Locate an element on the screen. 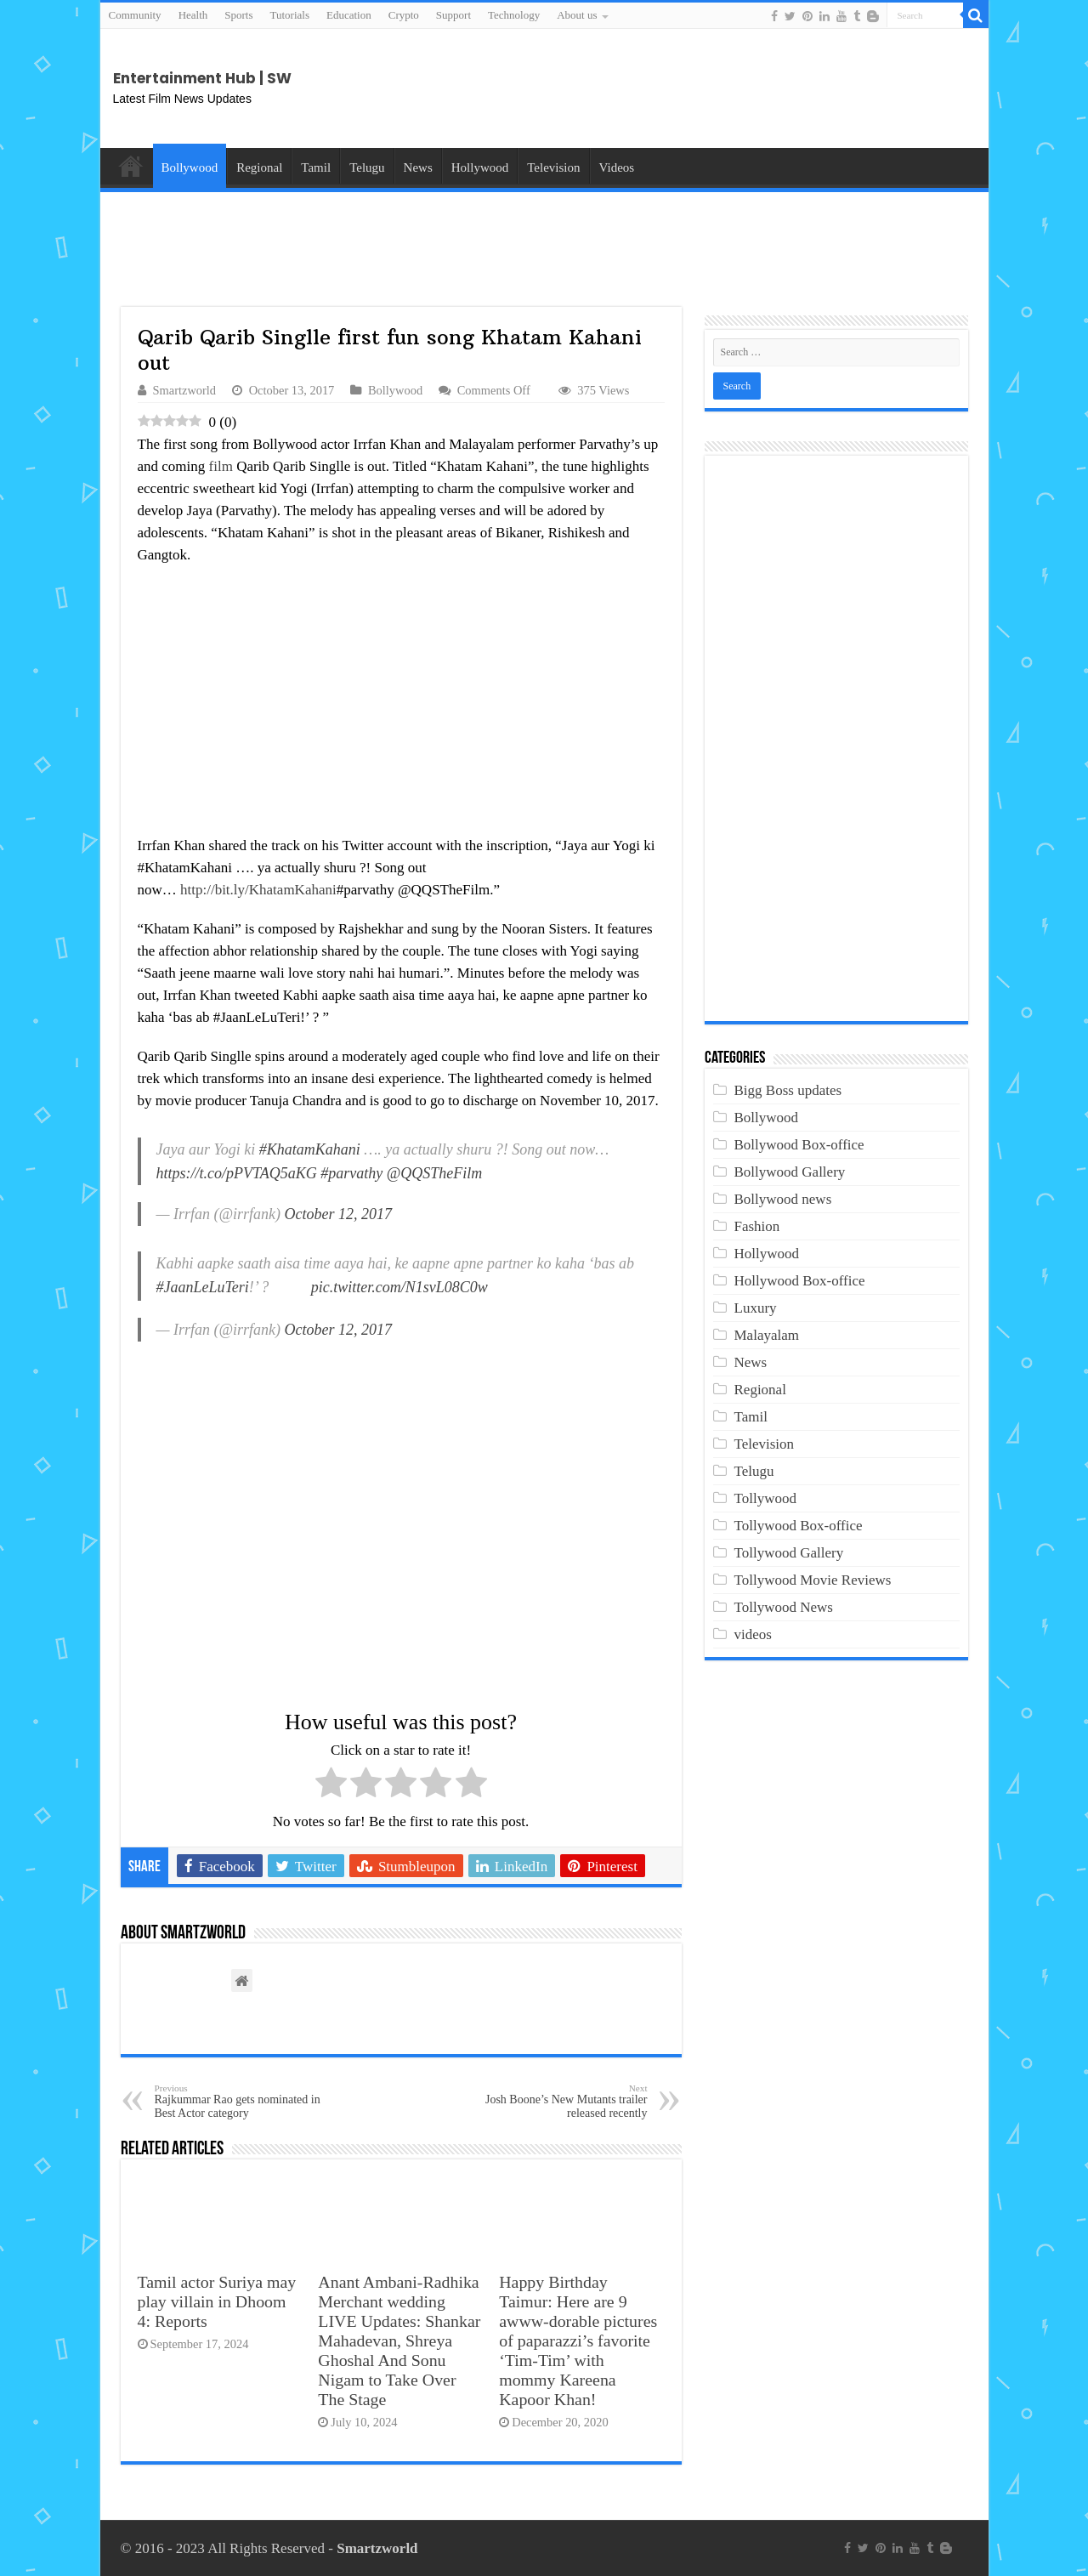 The width and height of the screenshot is (1088, 2576). #KhatamKahani is located at coordinates (309, 1149).